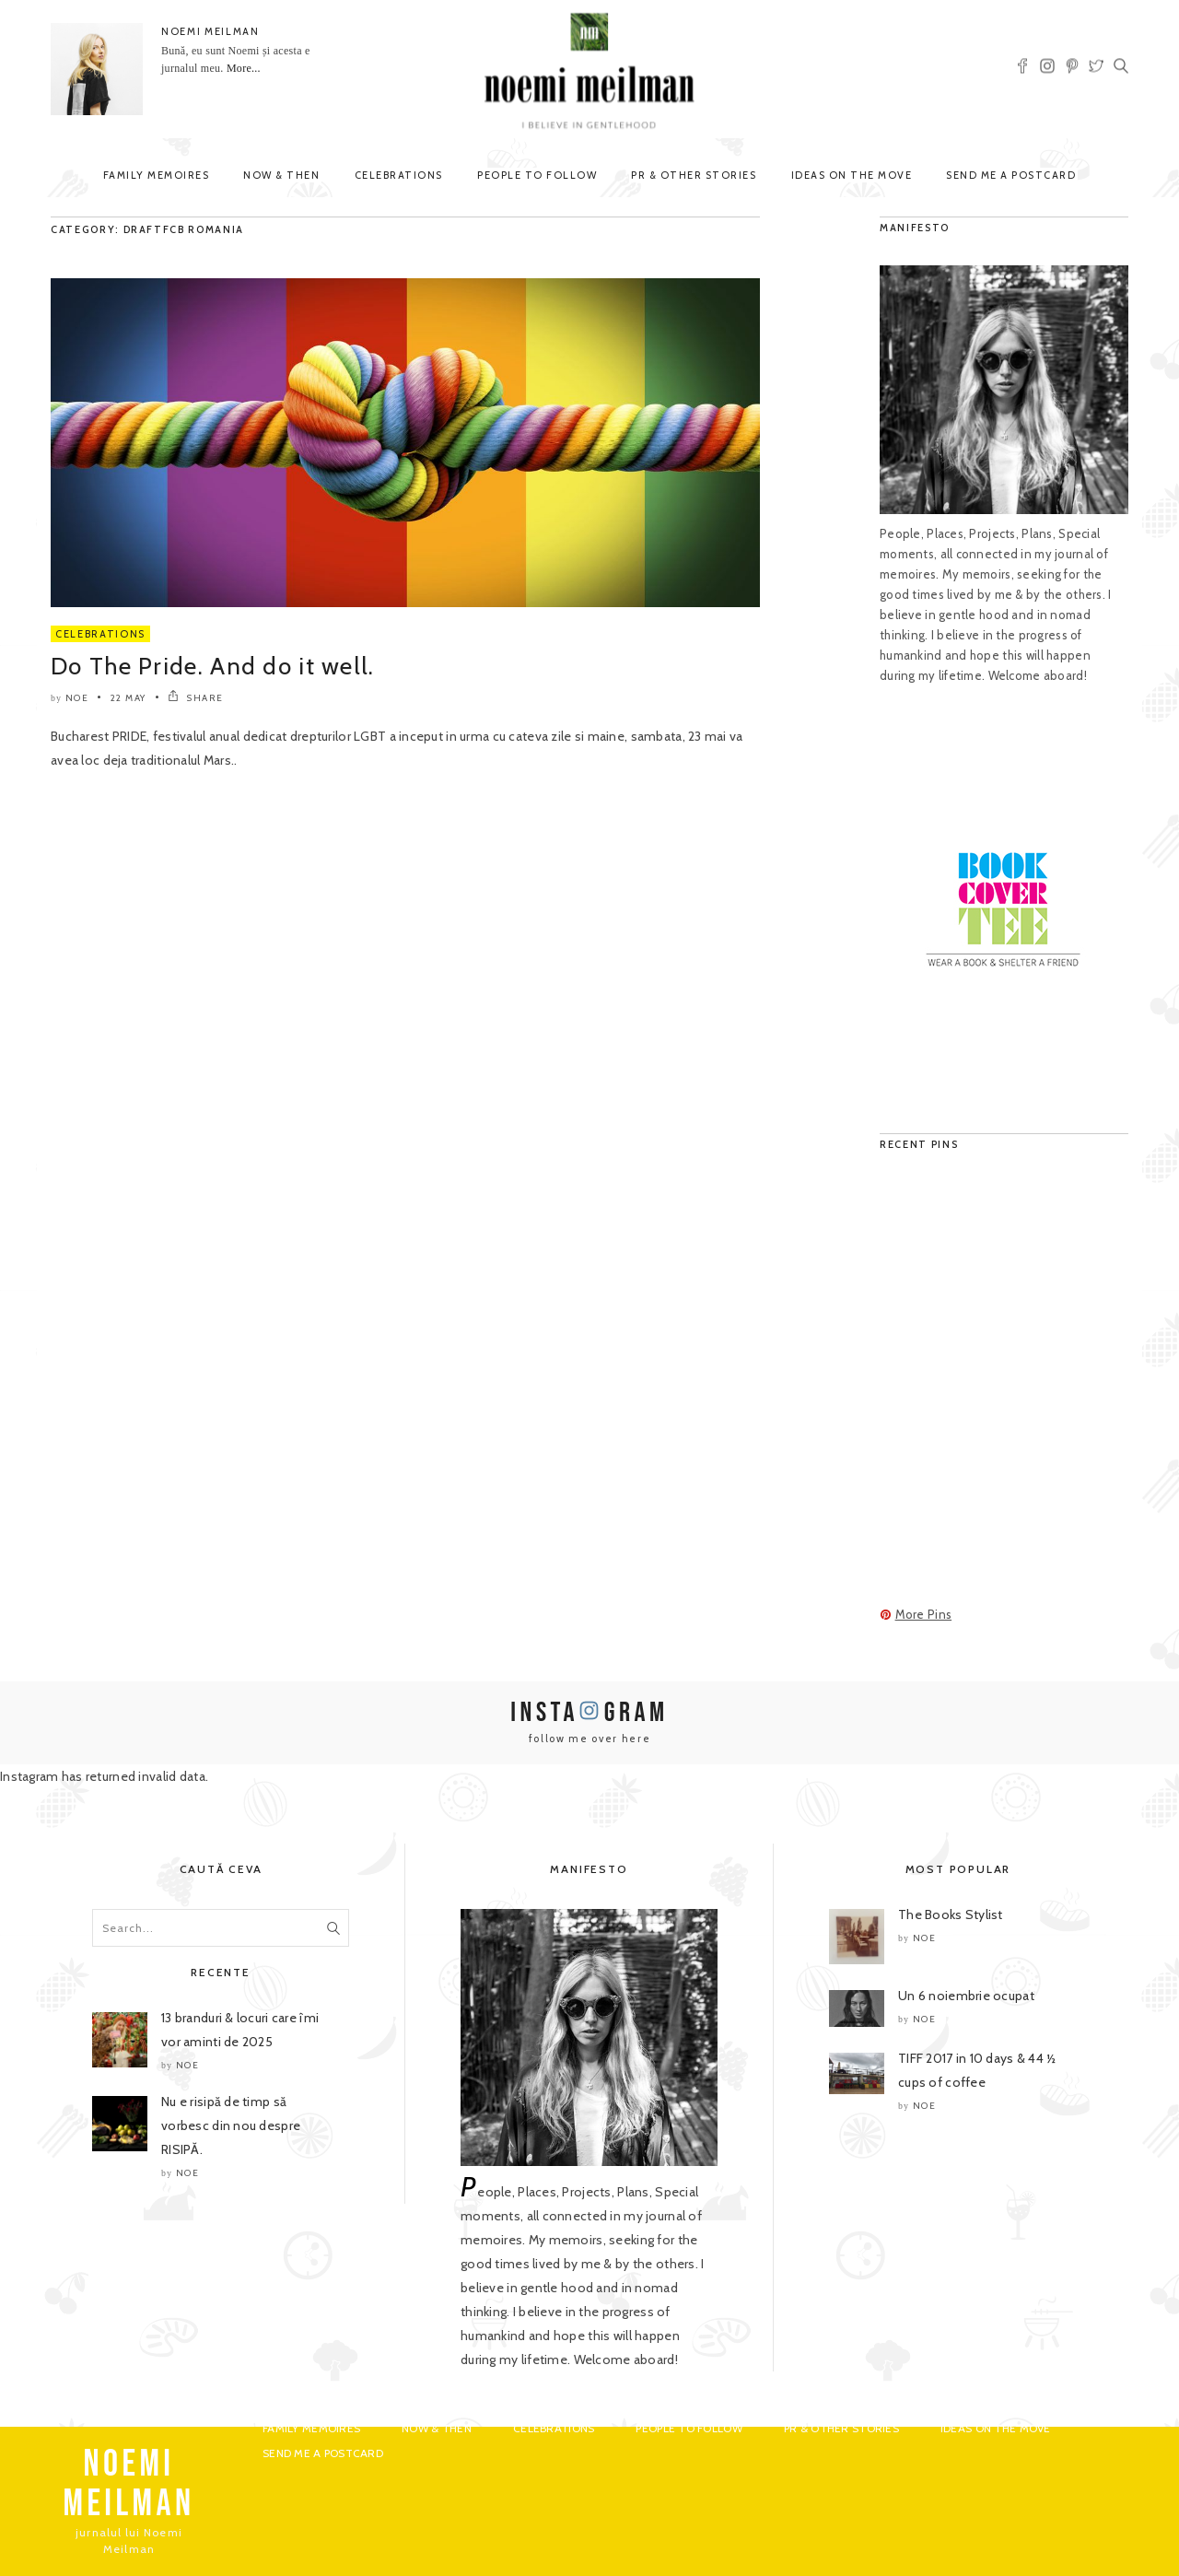  I want to click on NOEMI MEILMAN, so click(210, 31).